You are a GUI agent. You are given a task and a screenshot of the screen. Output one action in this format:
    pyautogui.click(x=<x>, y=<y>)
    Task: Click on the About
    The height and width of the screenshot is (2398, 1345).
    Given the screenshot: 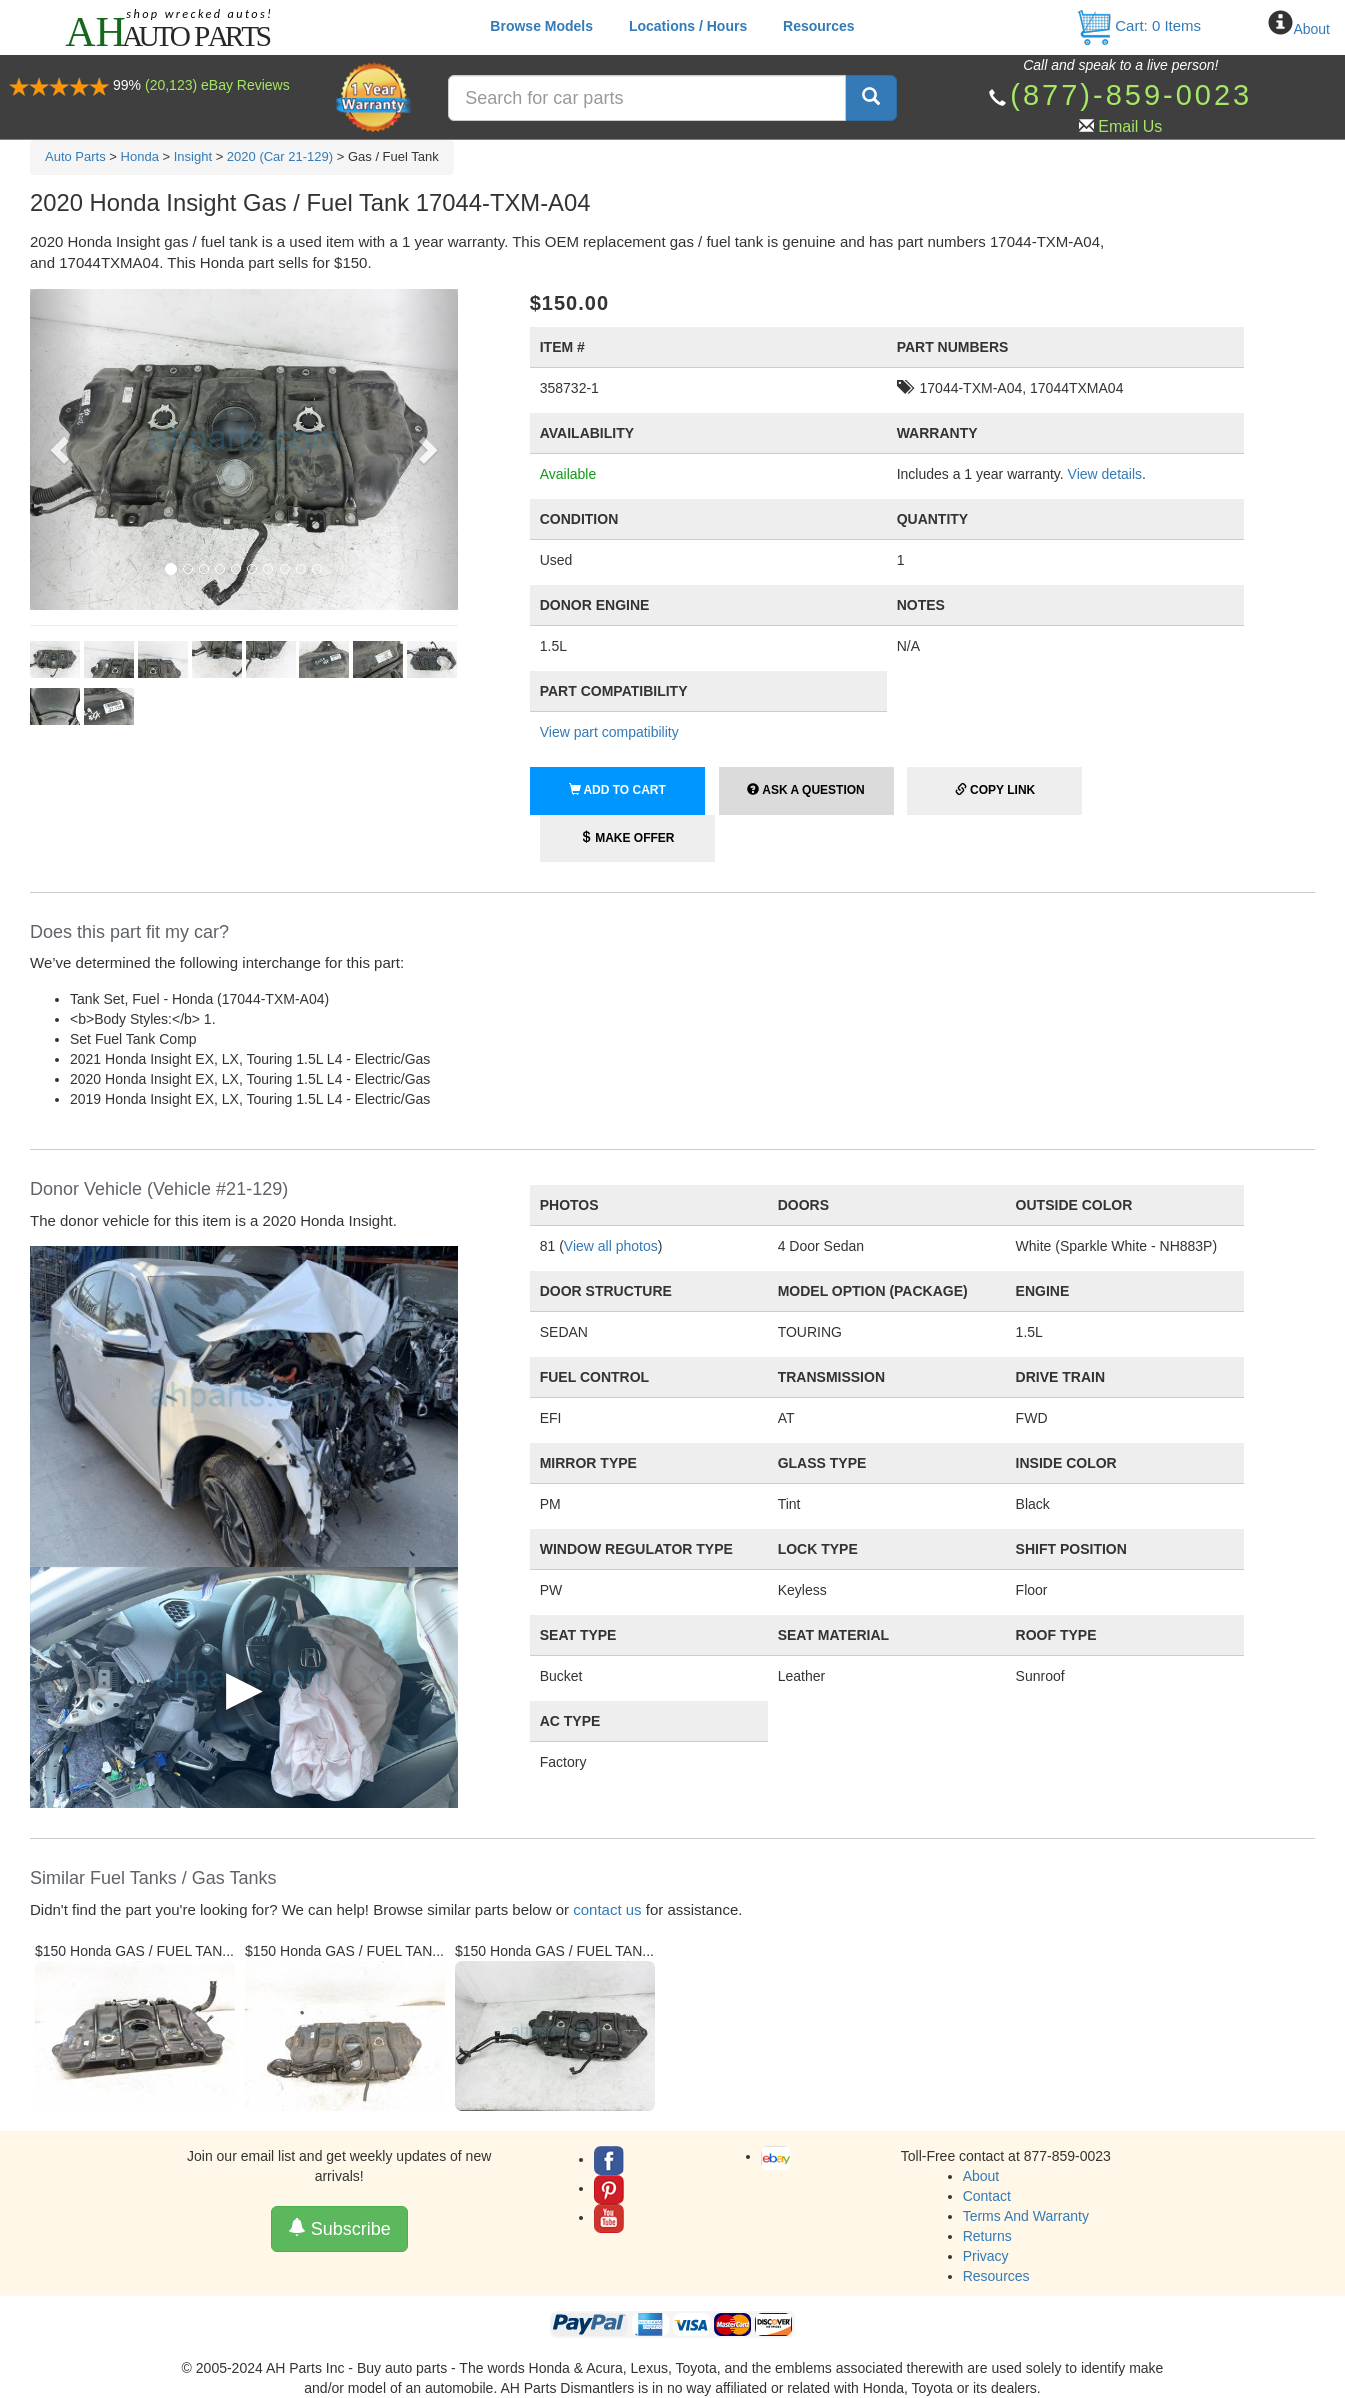 What is the action you would take?
    pyautogui.click(x=1311, y=29)
    